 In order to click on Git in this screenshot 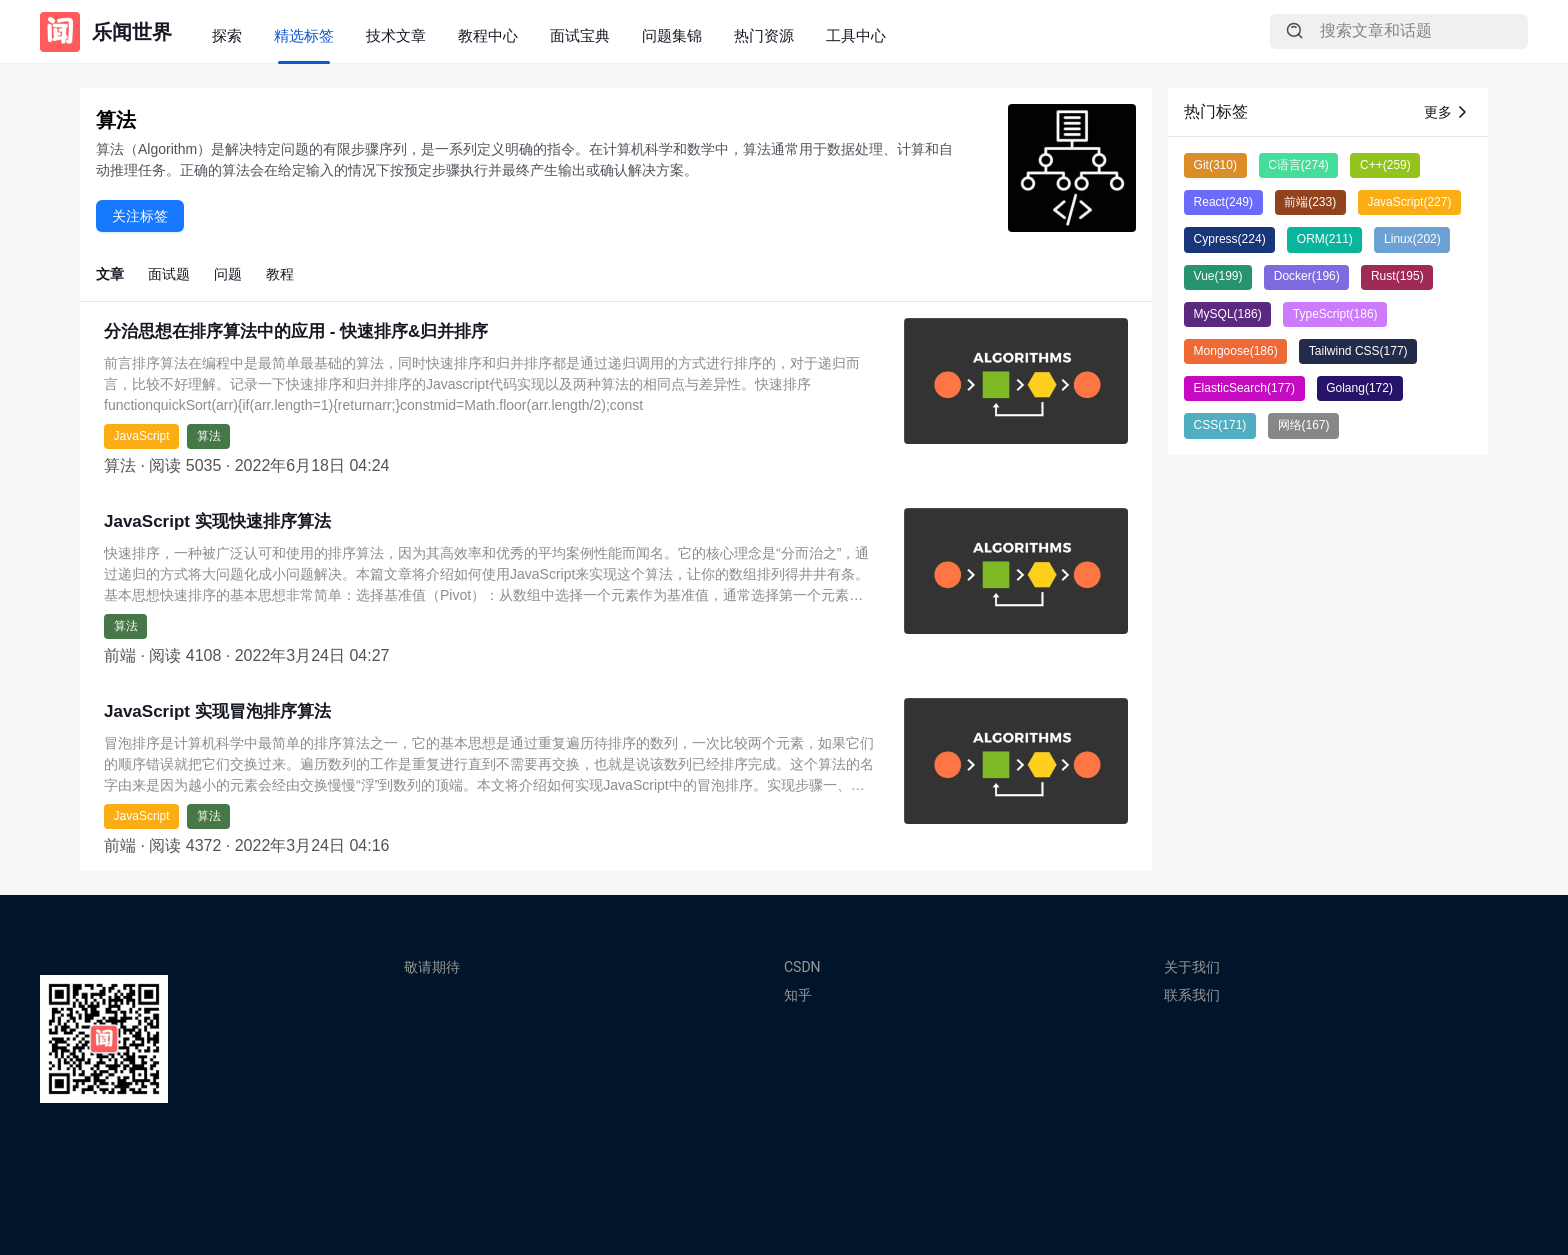, I will do `click(1215, 165)`.